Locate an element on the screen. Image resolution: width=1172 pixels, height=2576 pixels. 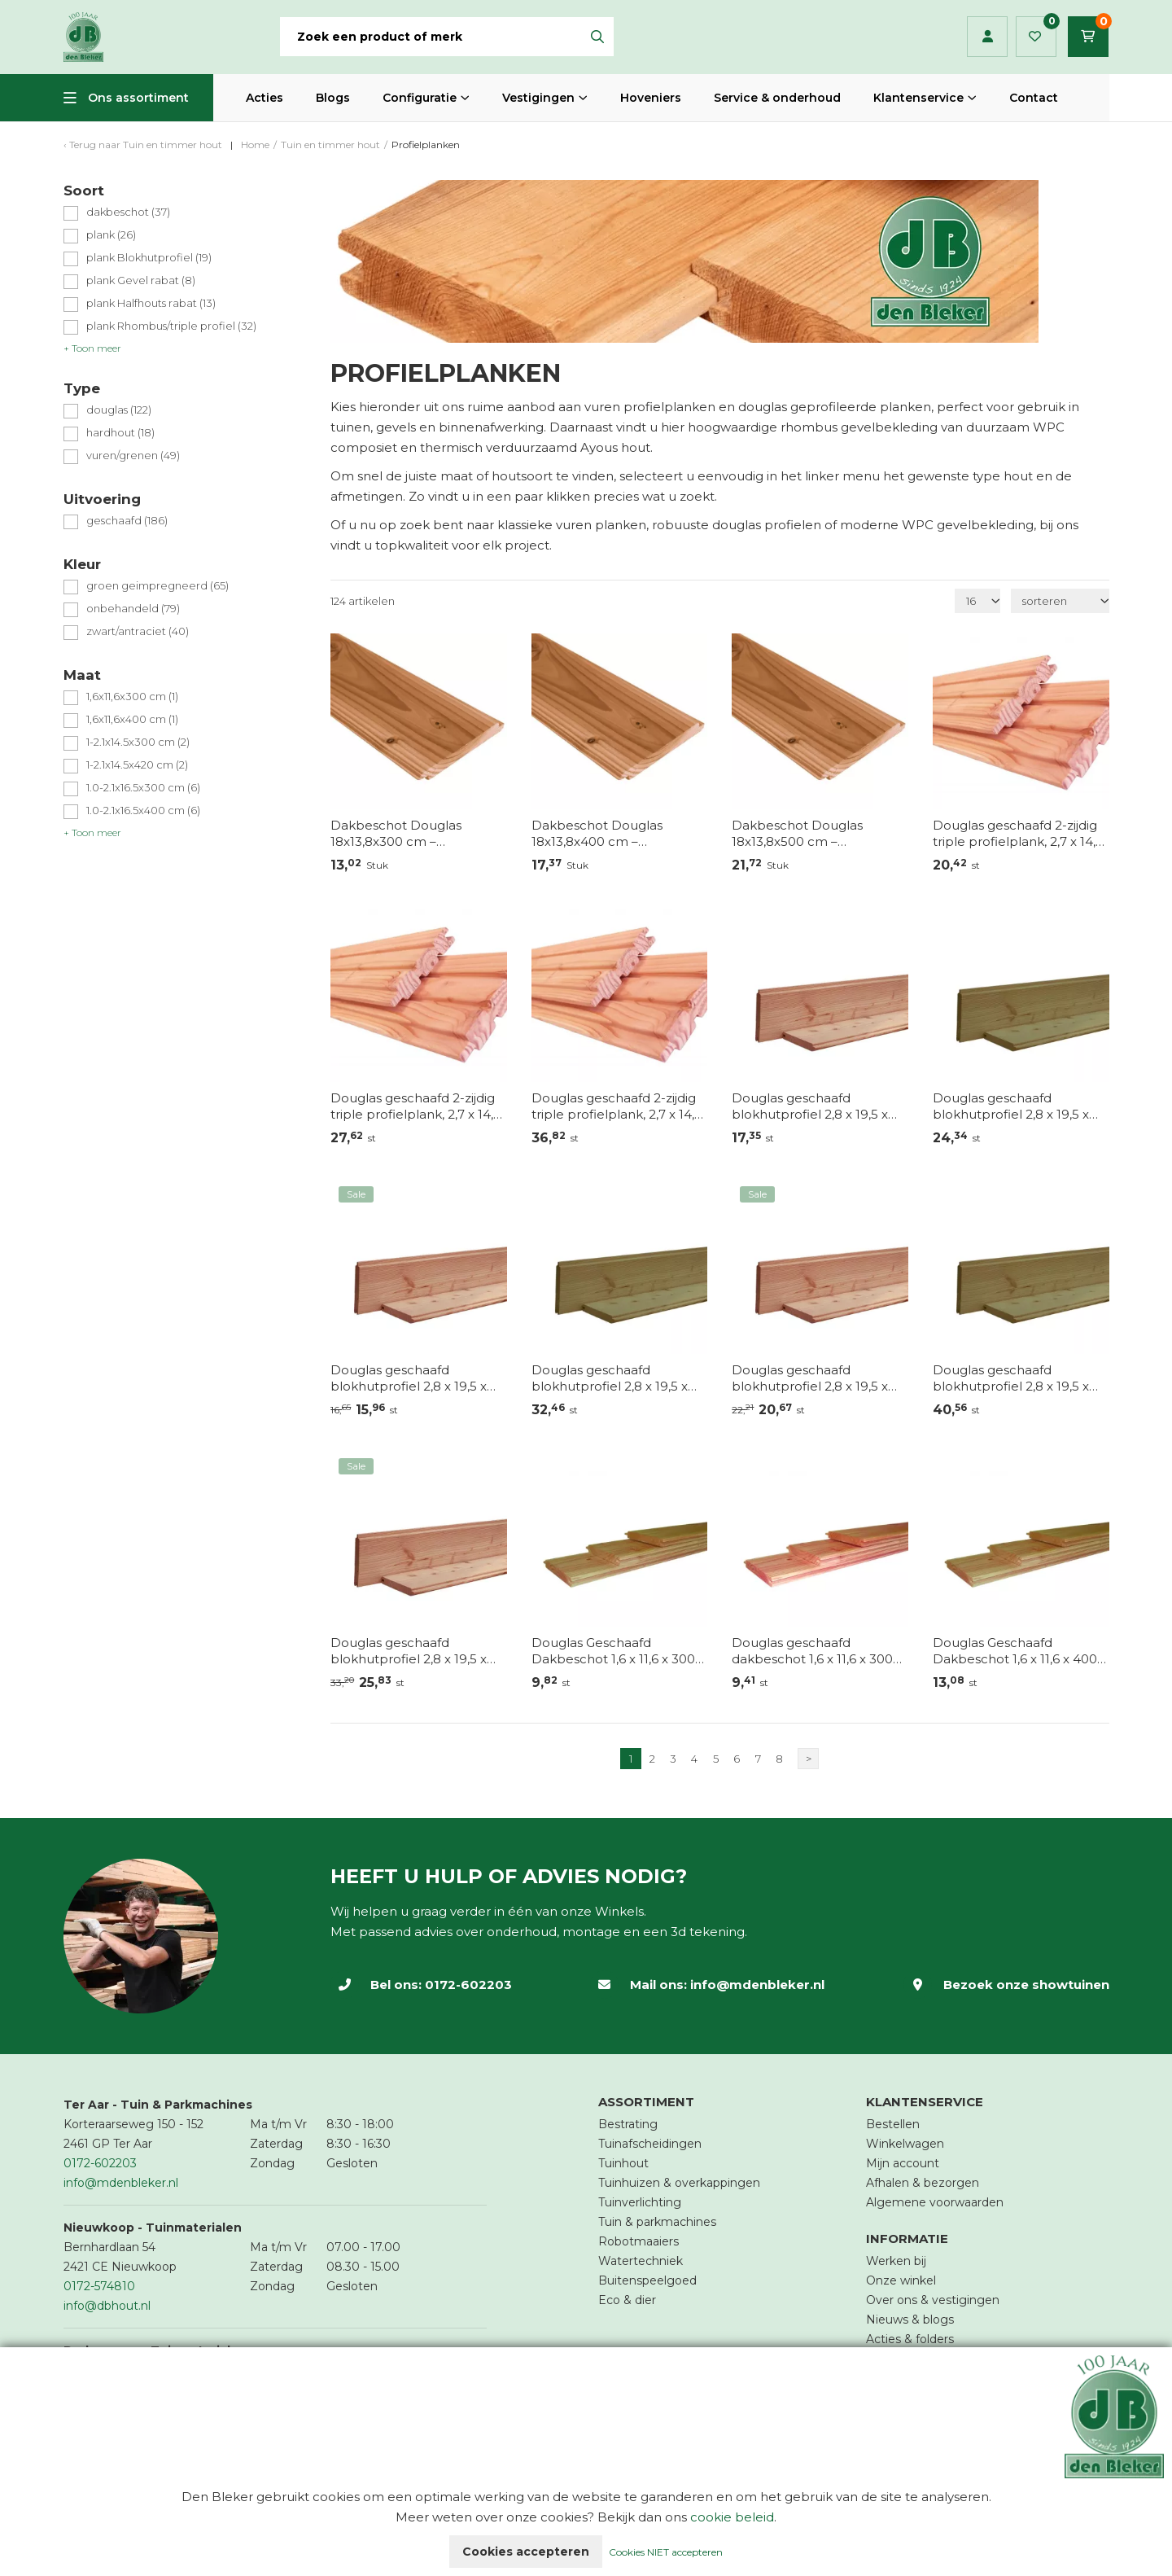
info@dbhout.nl is located at coordinates (107, 2305).